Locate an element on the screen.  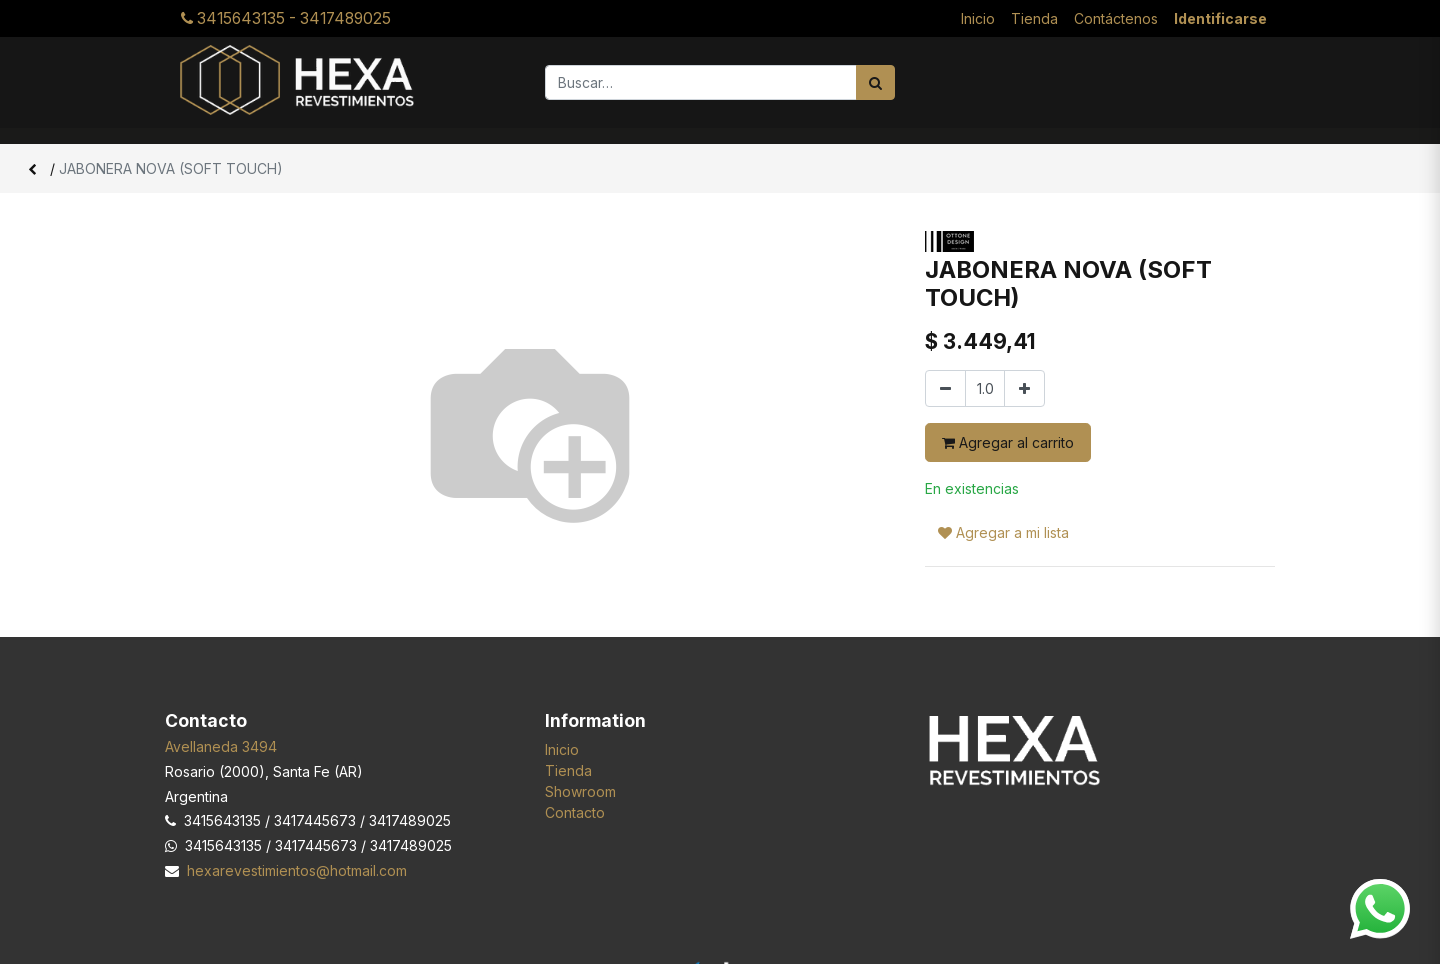
[Búsqueda] is located at coordinates (875, 82).